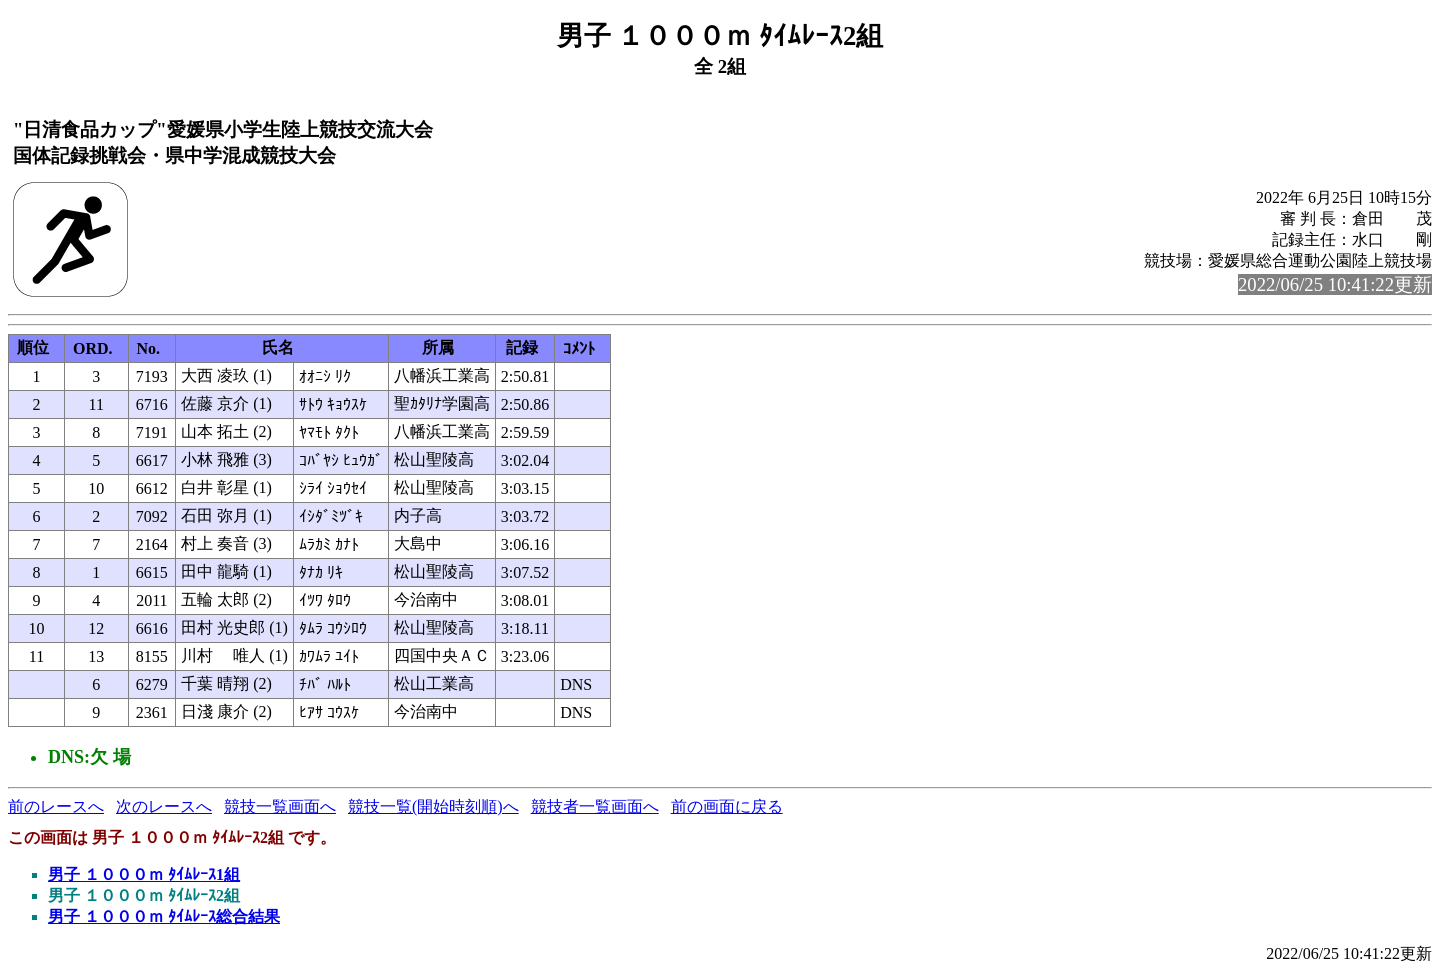 The width and height of the screenshot is (1440, 973). I want to click on 男子 １０００ｍ ﾀｲﾑﾚｰｽ1組, so click(144, 874).